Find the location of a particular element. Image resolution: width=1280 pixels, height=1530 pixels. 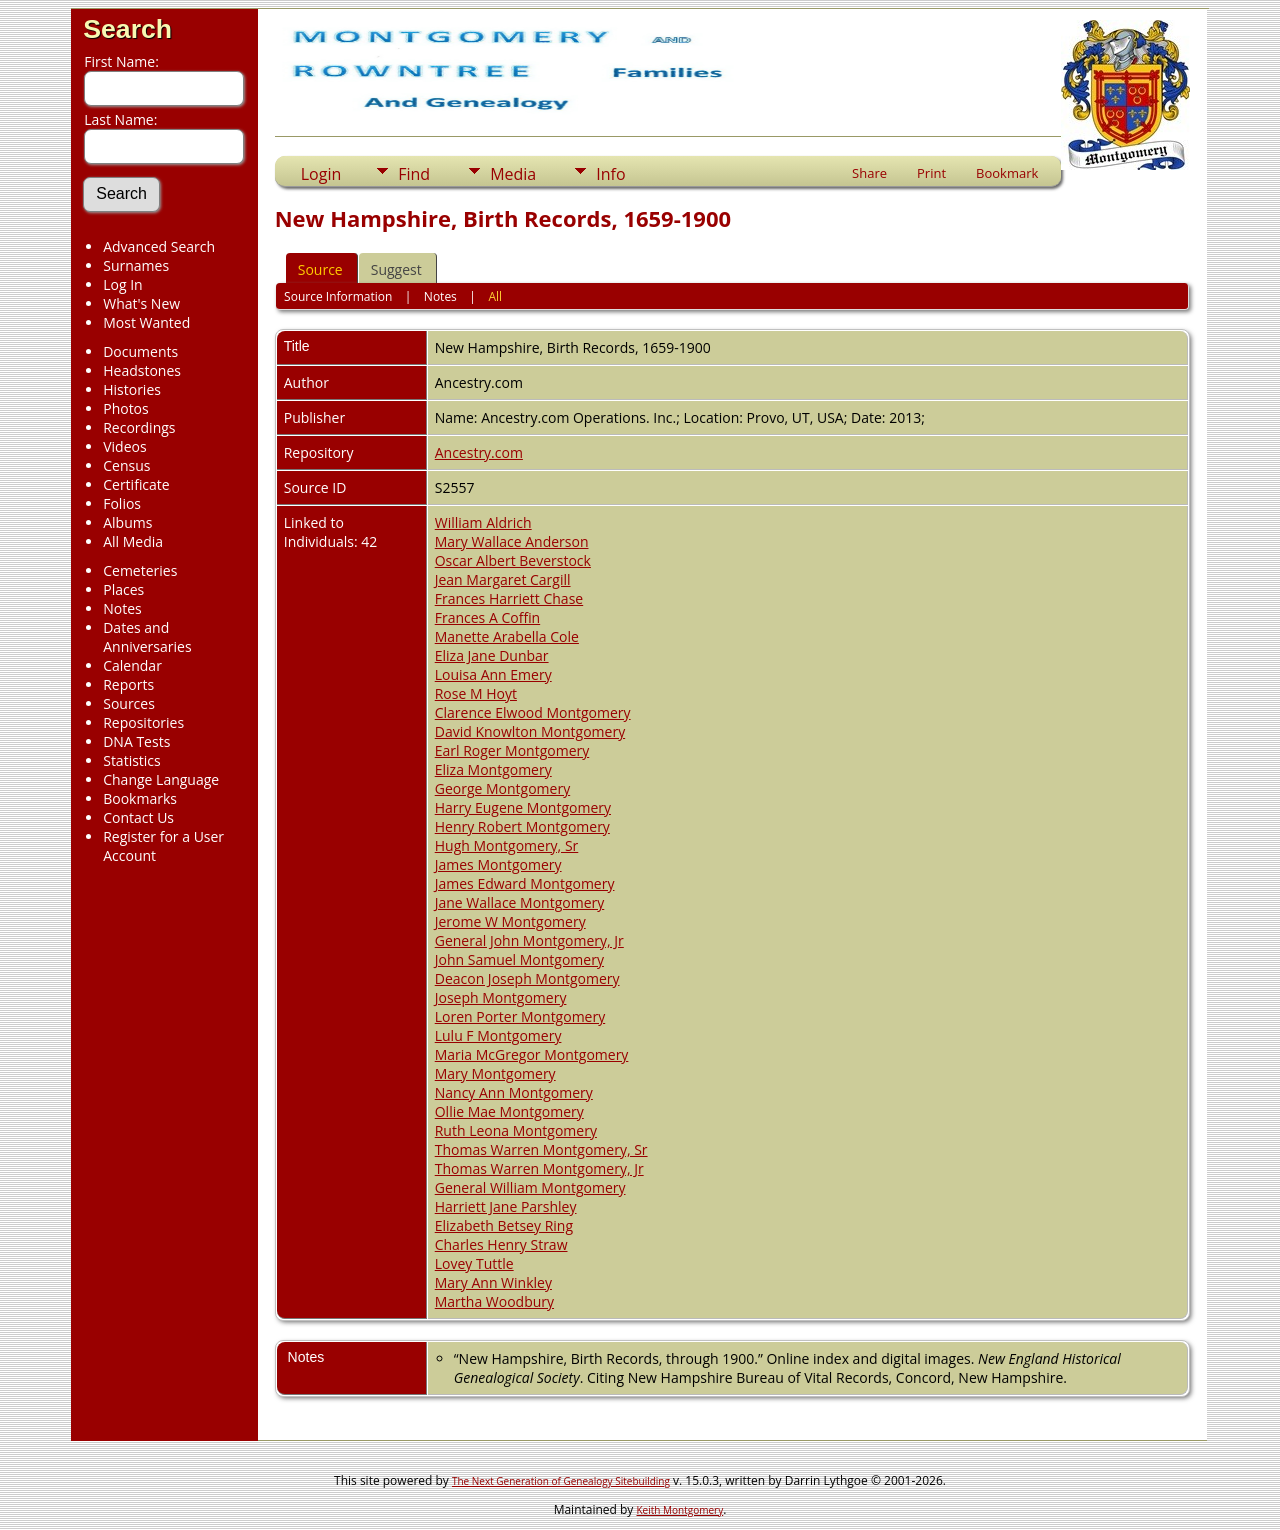

Histories is located at coordinates (132, 389).